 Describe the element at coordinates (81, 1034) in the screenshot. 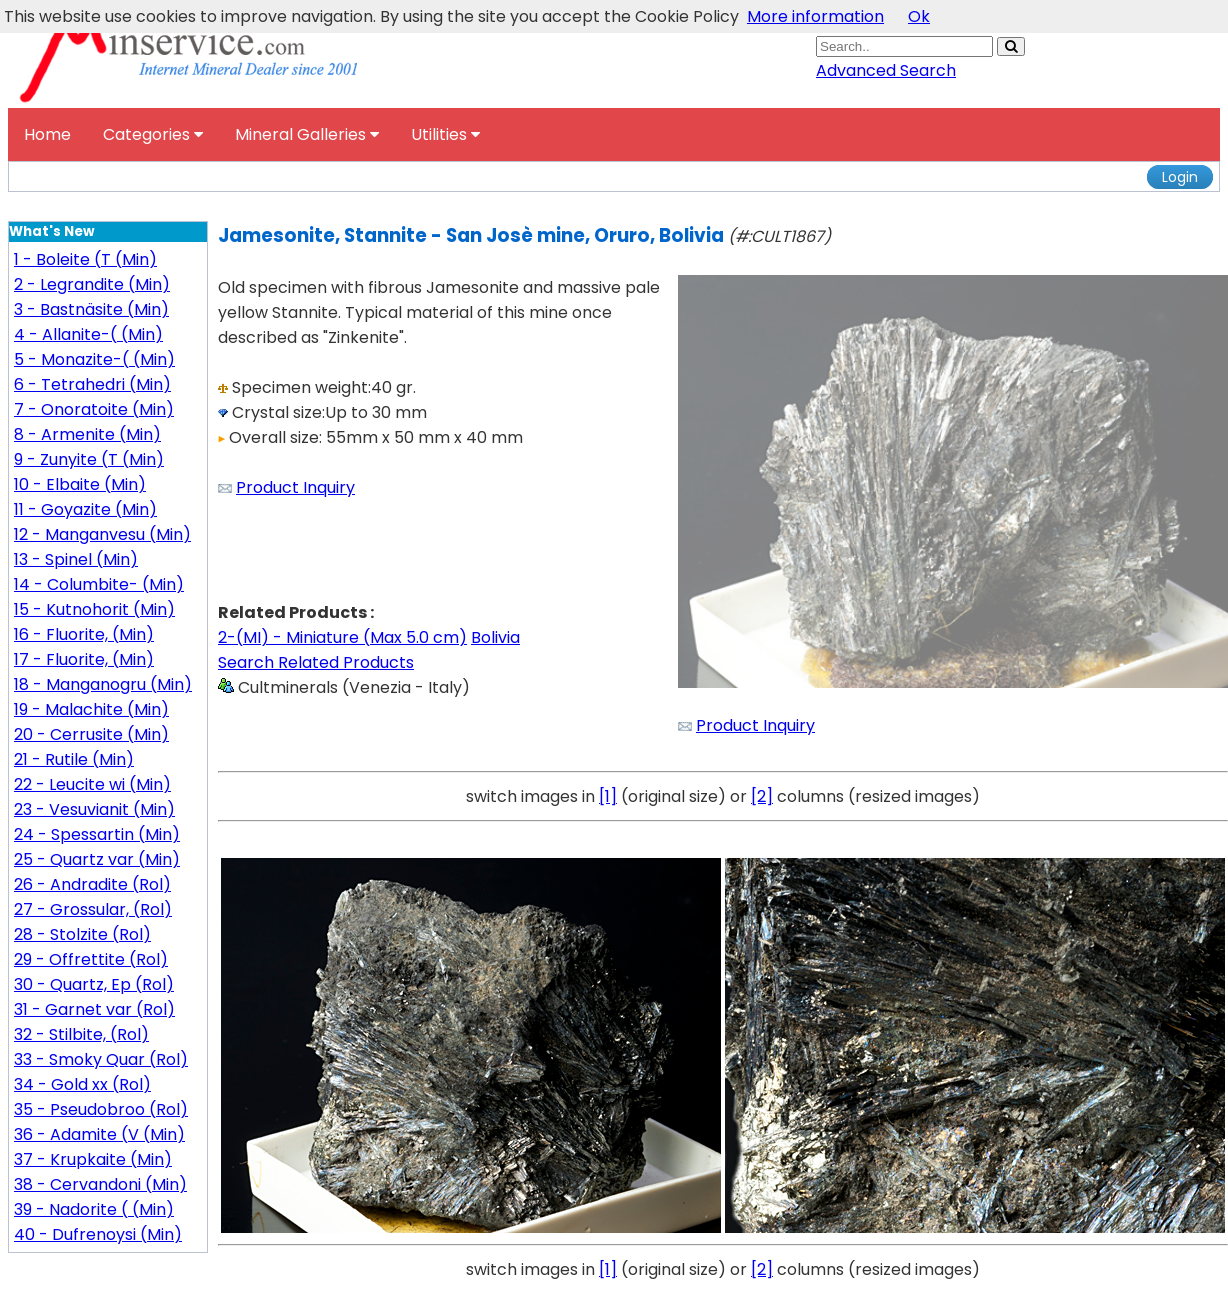

I see `32 - Stilbite, (Rol)` at that location.